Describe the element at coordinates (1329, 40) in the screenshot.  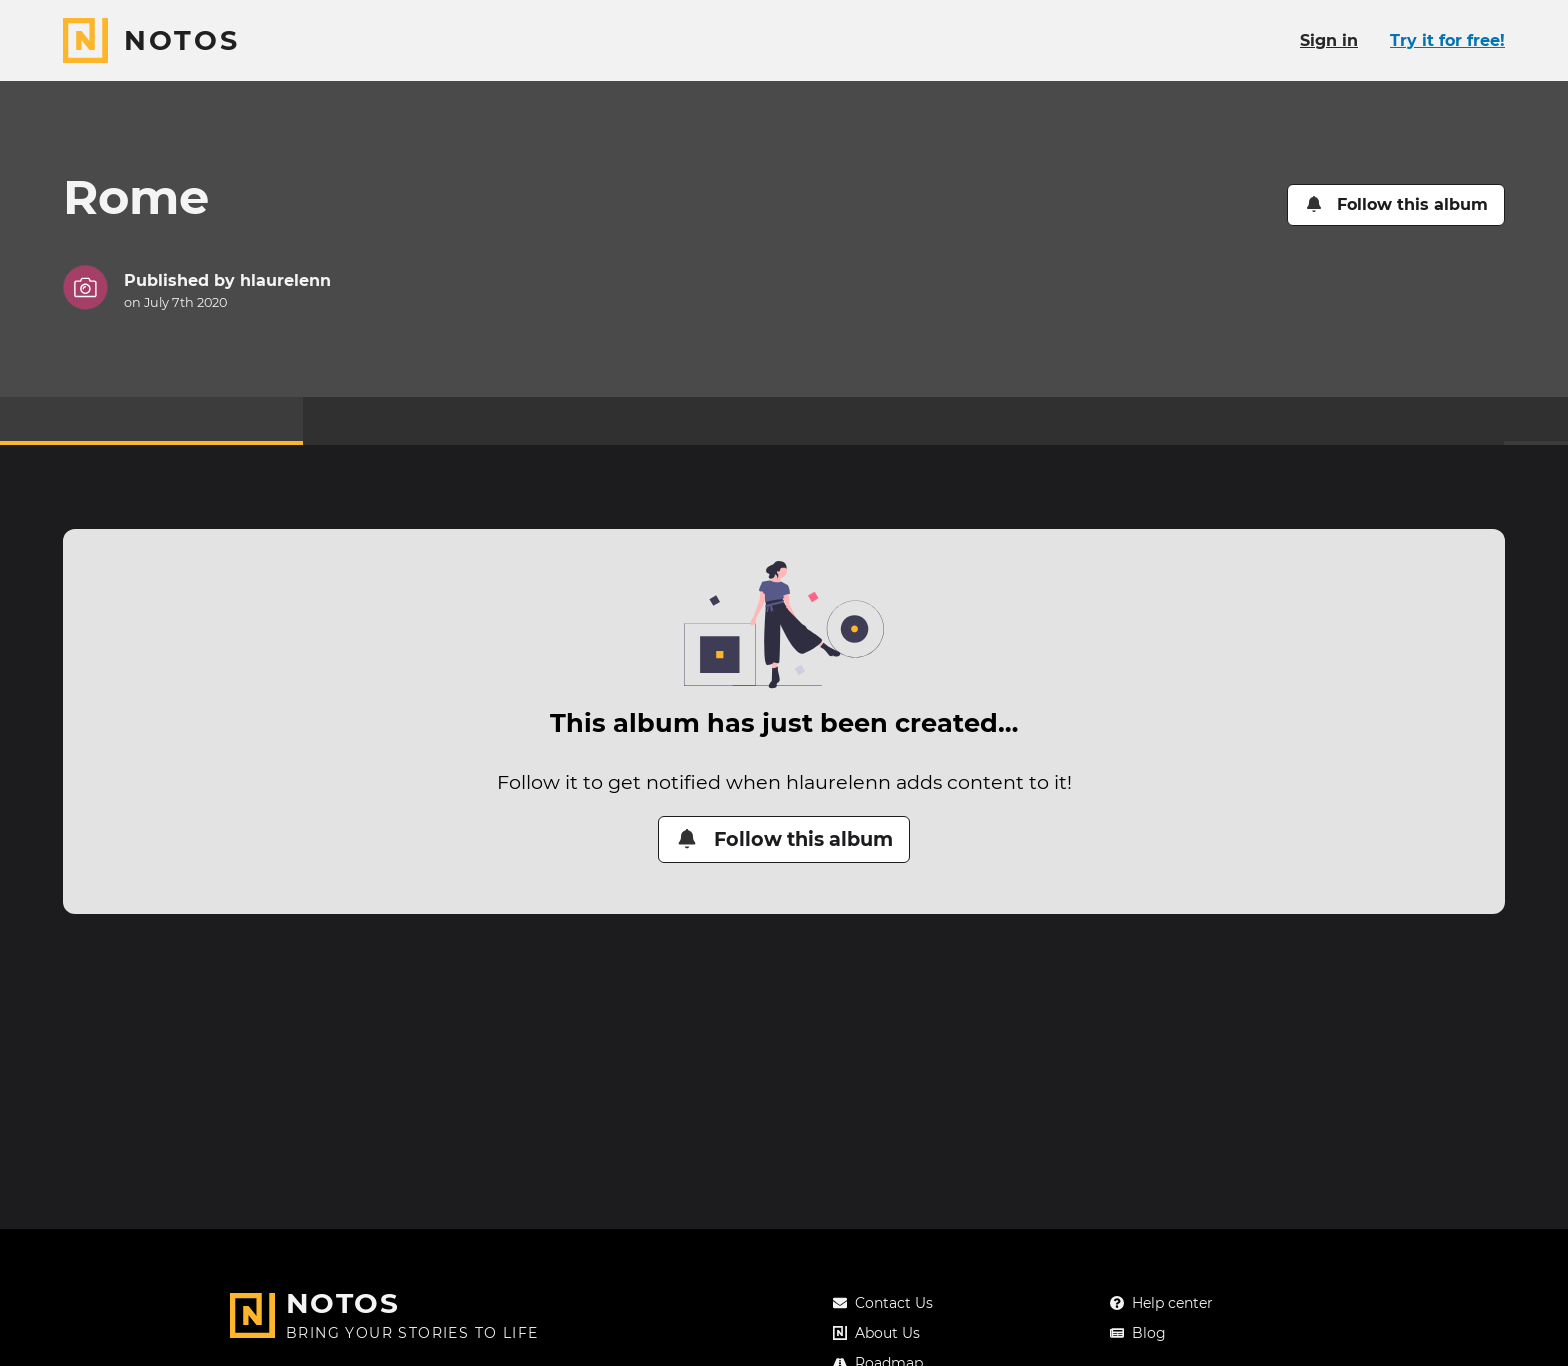
I see `Sign in` at that location.